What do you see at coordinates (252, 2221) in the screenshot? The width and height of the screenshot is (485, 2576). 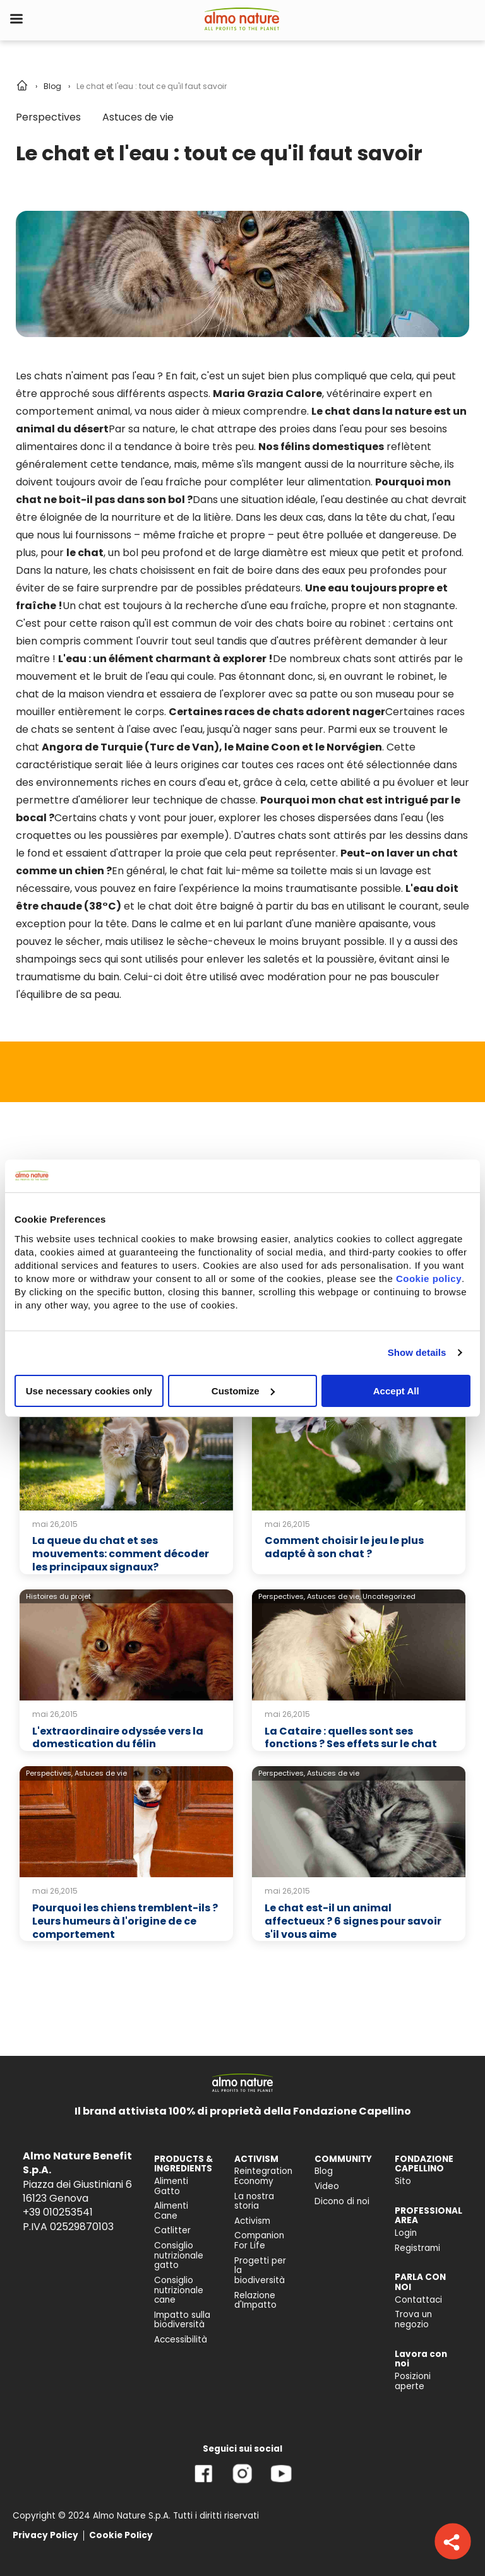 I see `Activism [menuitem]` at bounding box center [252, 2221].